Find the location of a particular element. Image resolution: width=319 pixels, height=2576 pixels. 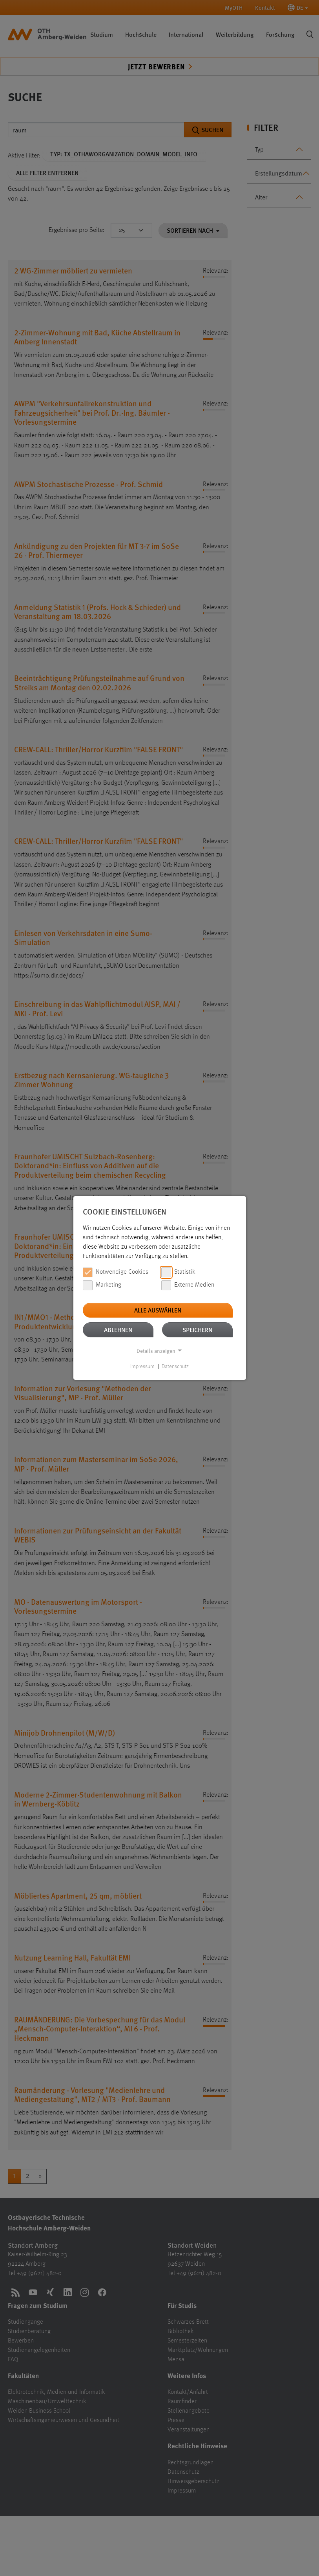

Impressum is located at coordinates (142, 1366).